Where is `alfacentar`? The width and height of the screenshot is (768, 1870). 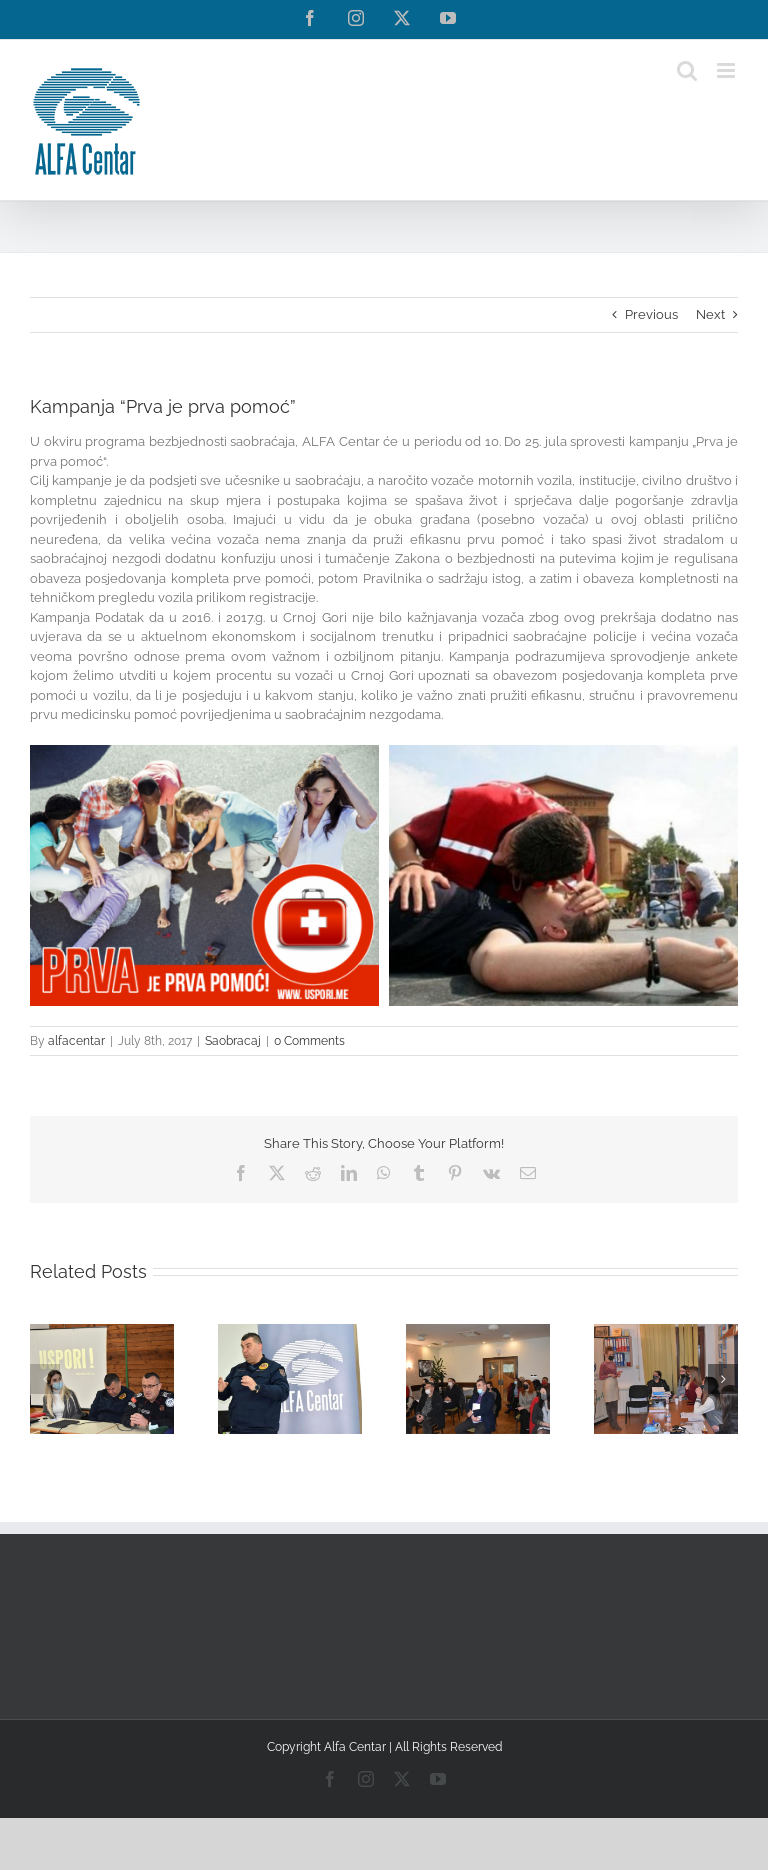
alfacentar is located at coordinates (76, 1041).